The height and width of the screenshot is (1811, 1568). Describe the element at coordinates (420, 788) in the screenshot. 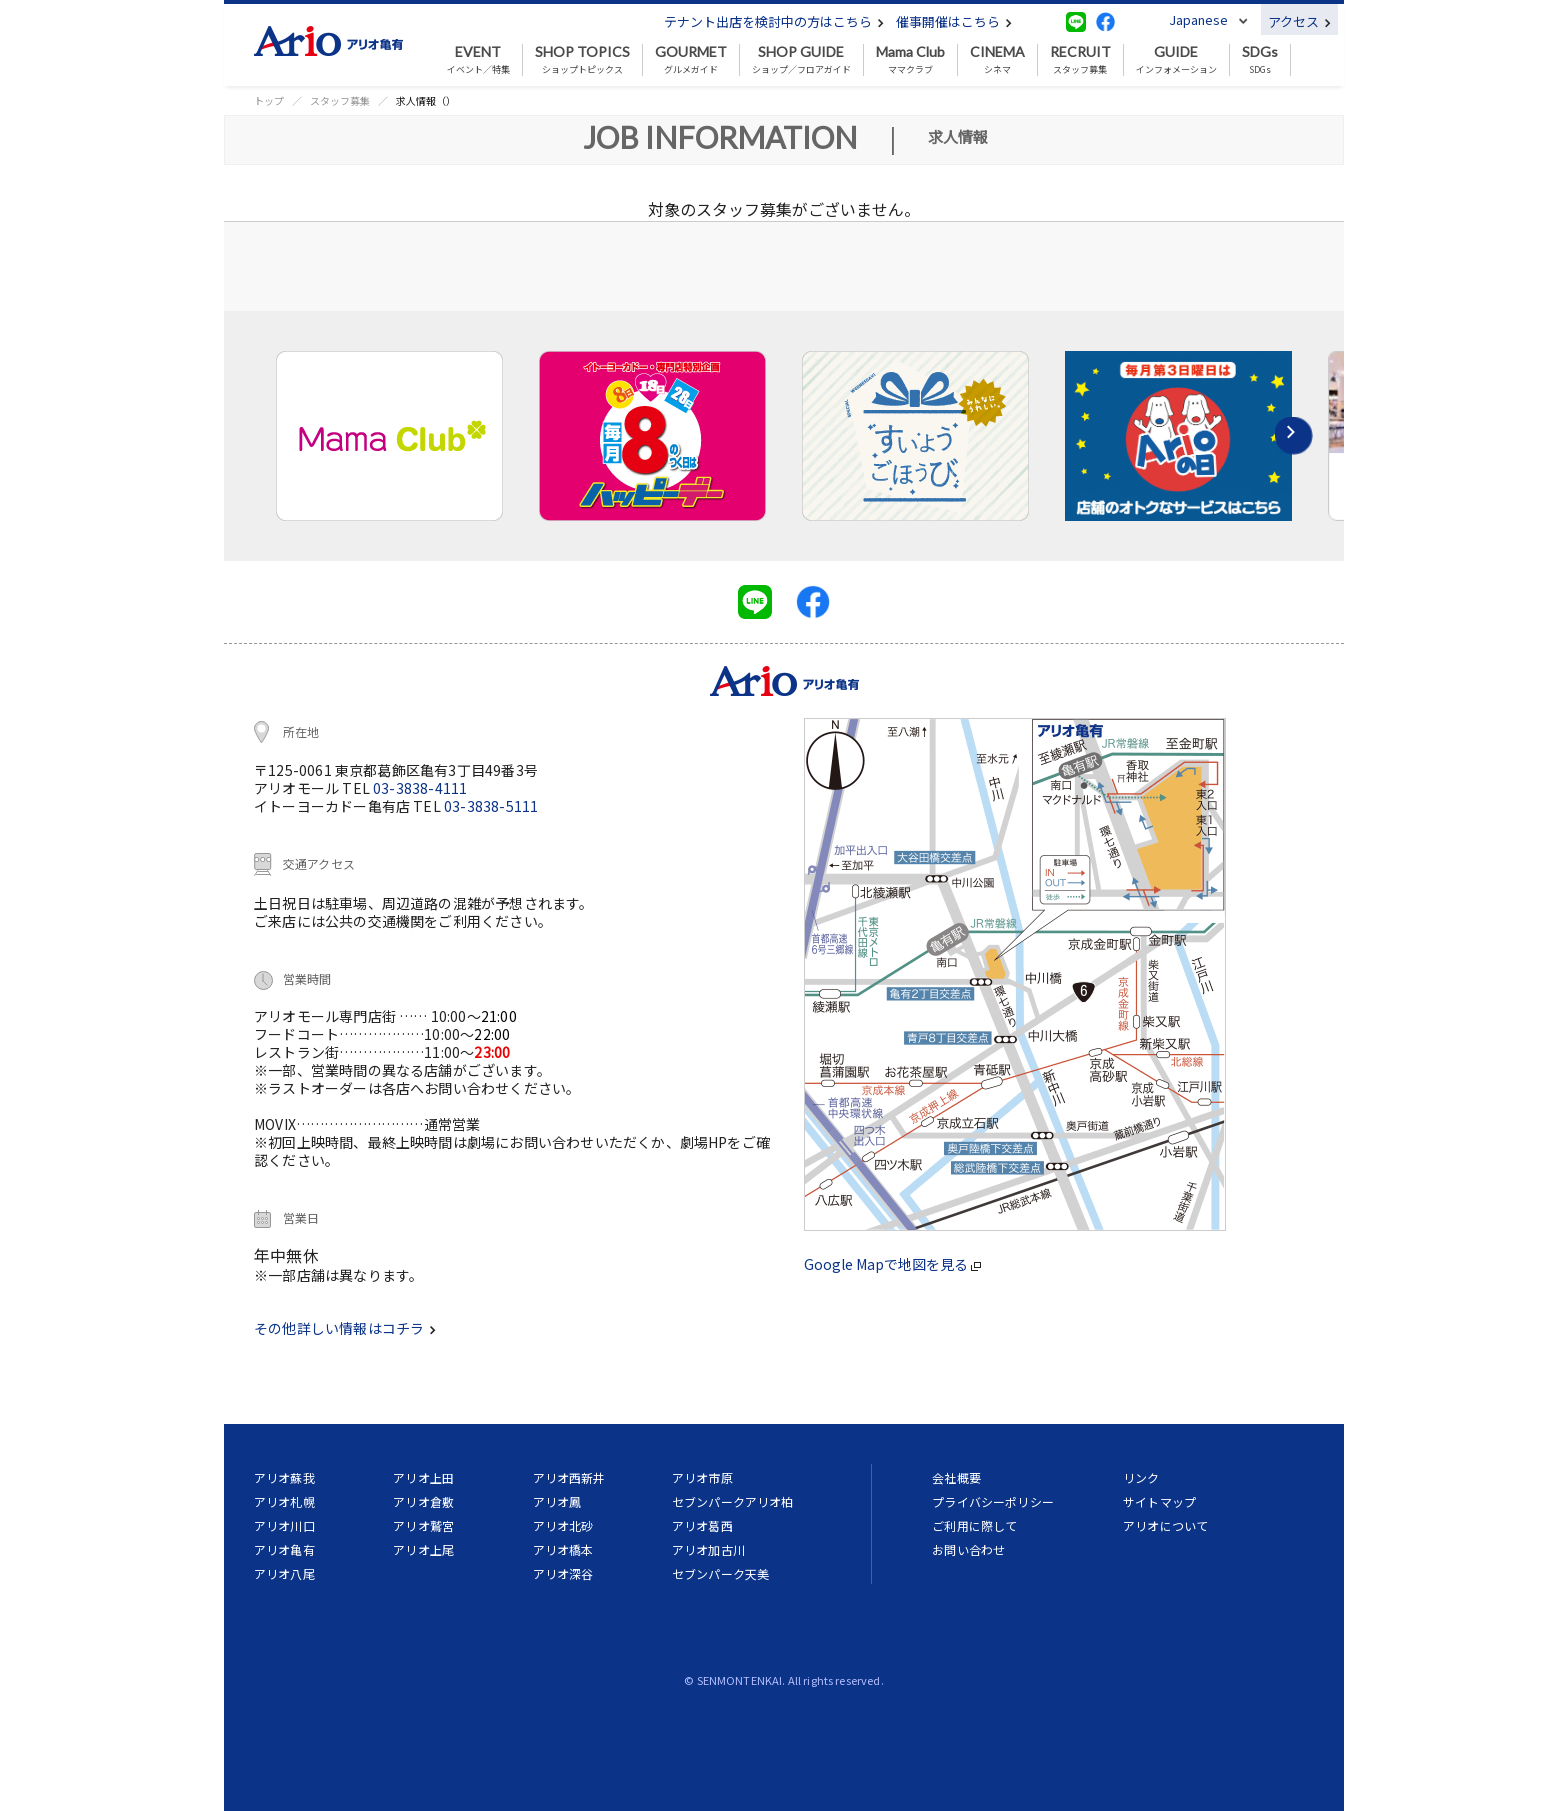

I see `03-3838-4111` at that location.